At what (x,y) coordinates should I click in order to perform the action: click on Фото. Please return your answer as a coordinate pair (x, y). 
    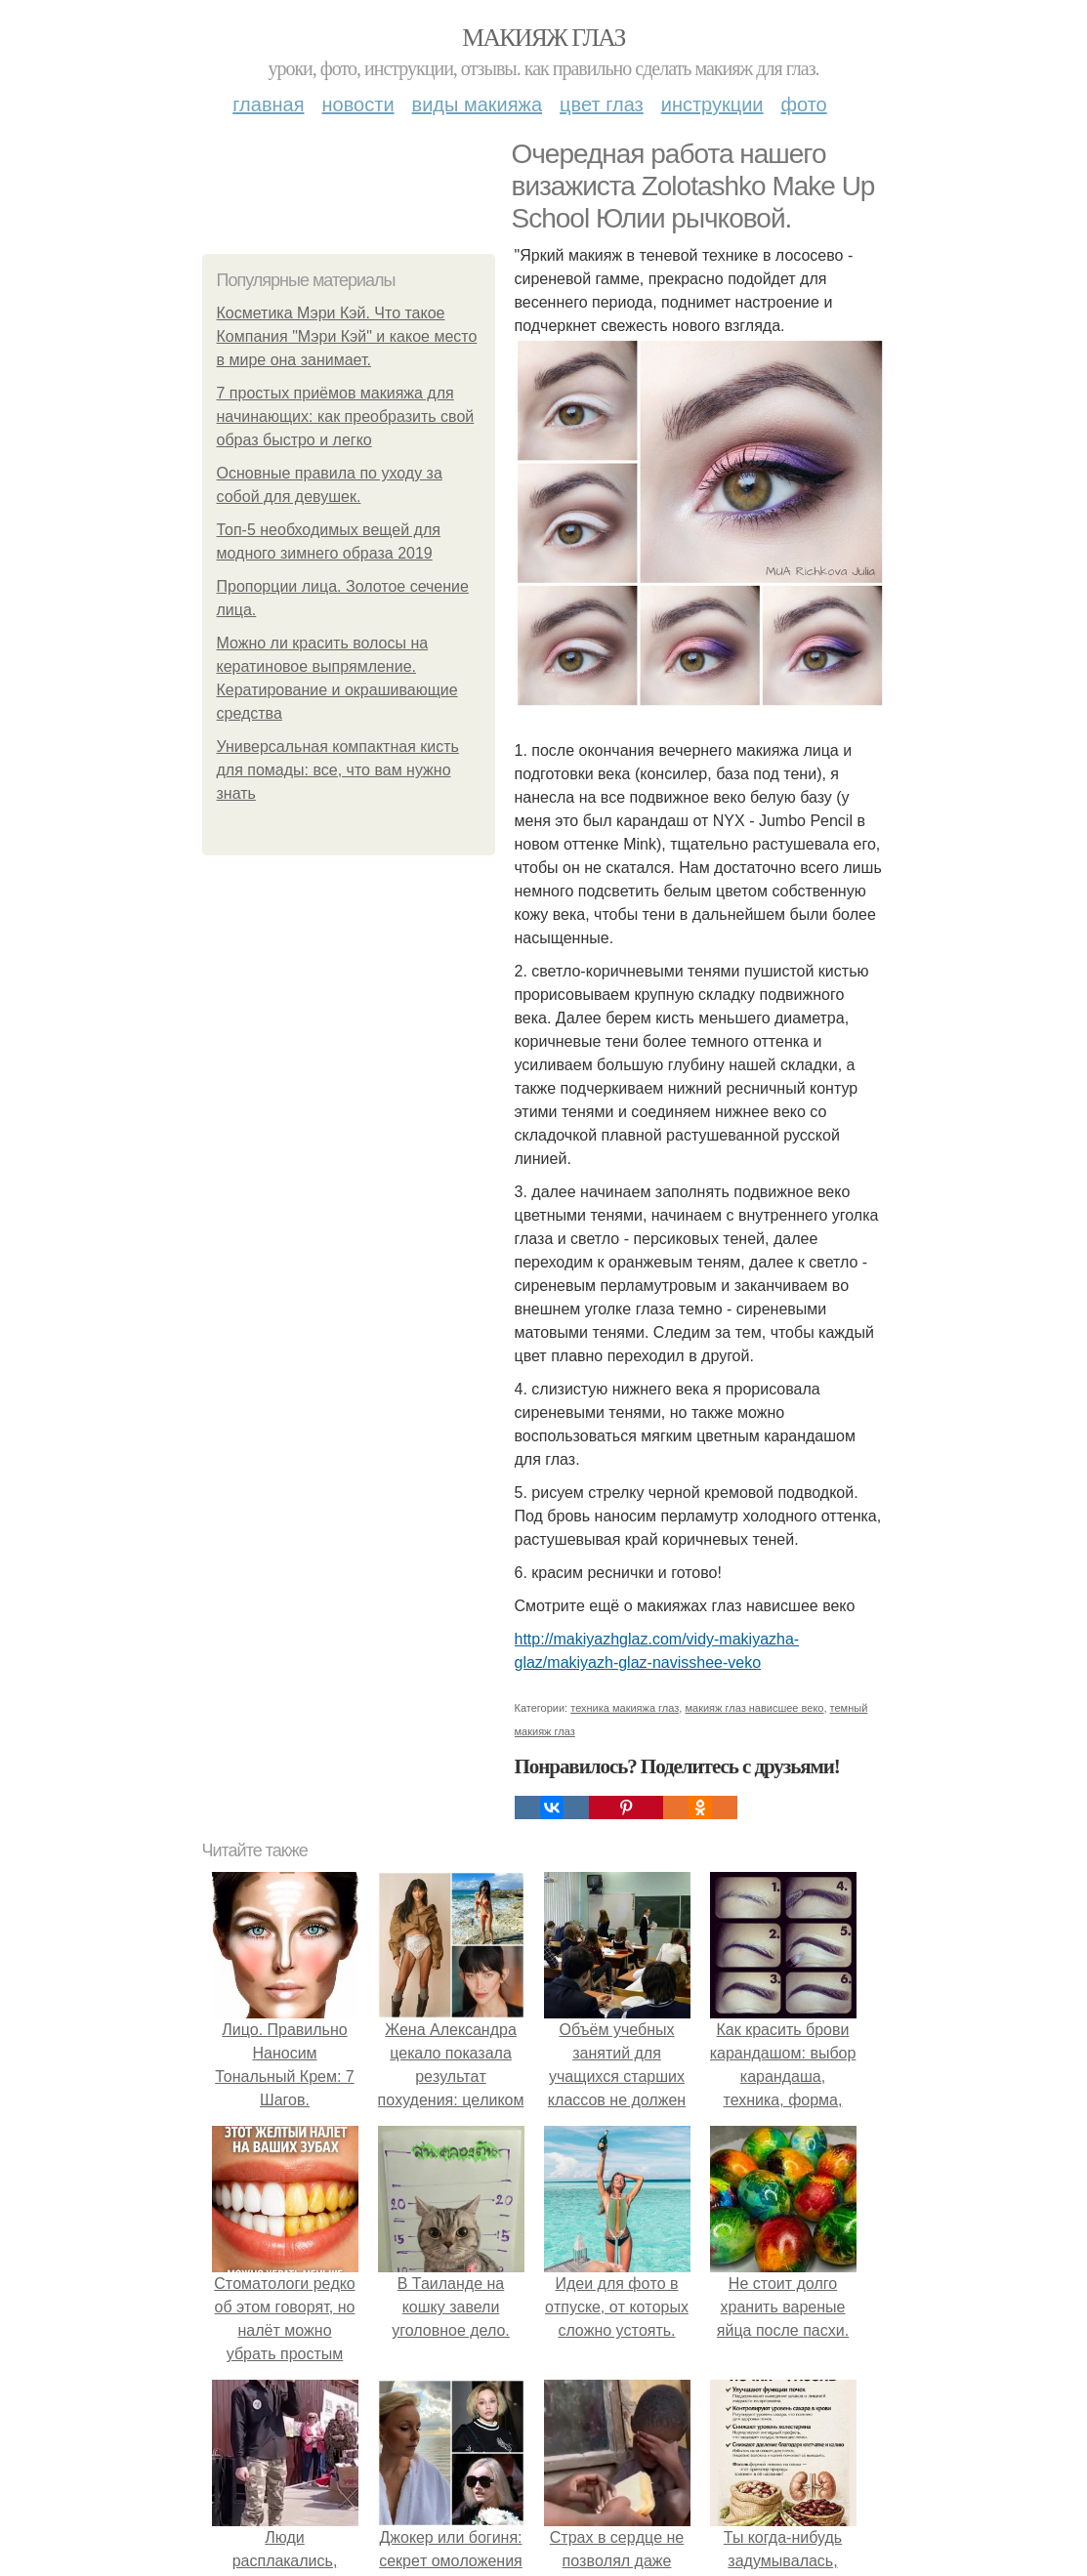
    Looking at the image, I should click on (804, 104).